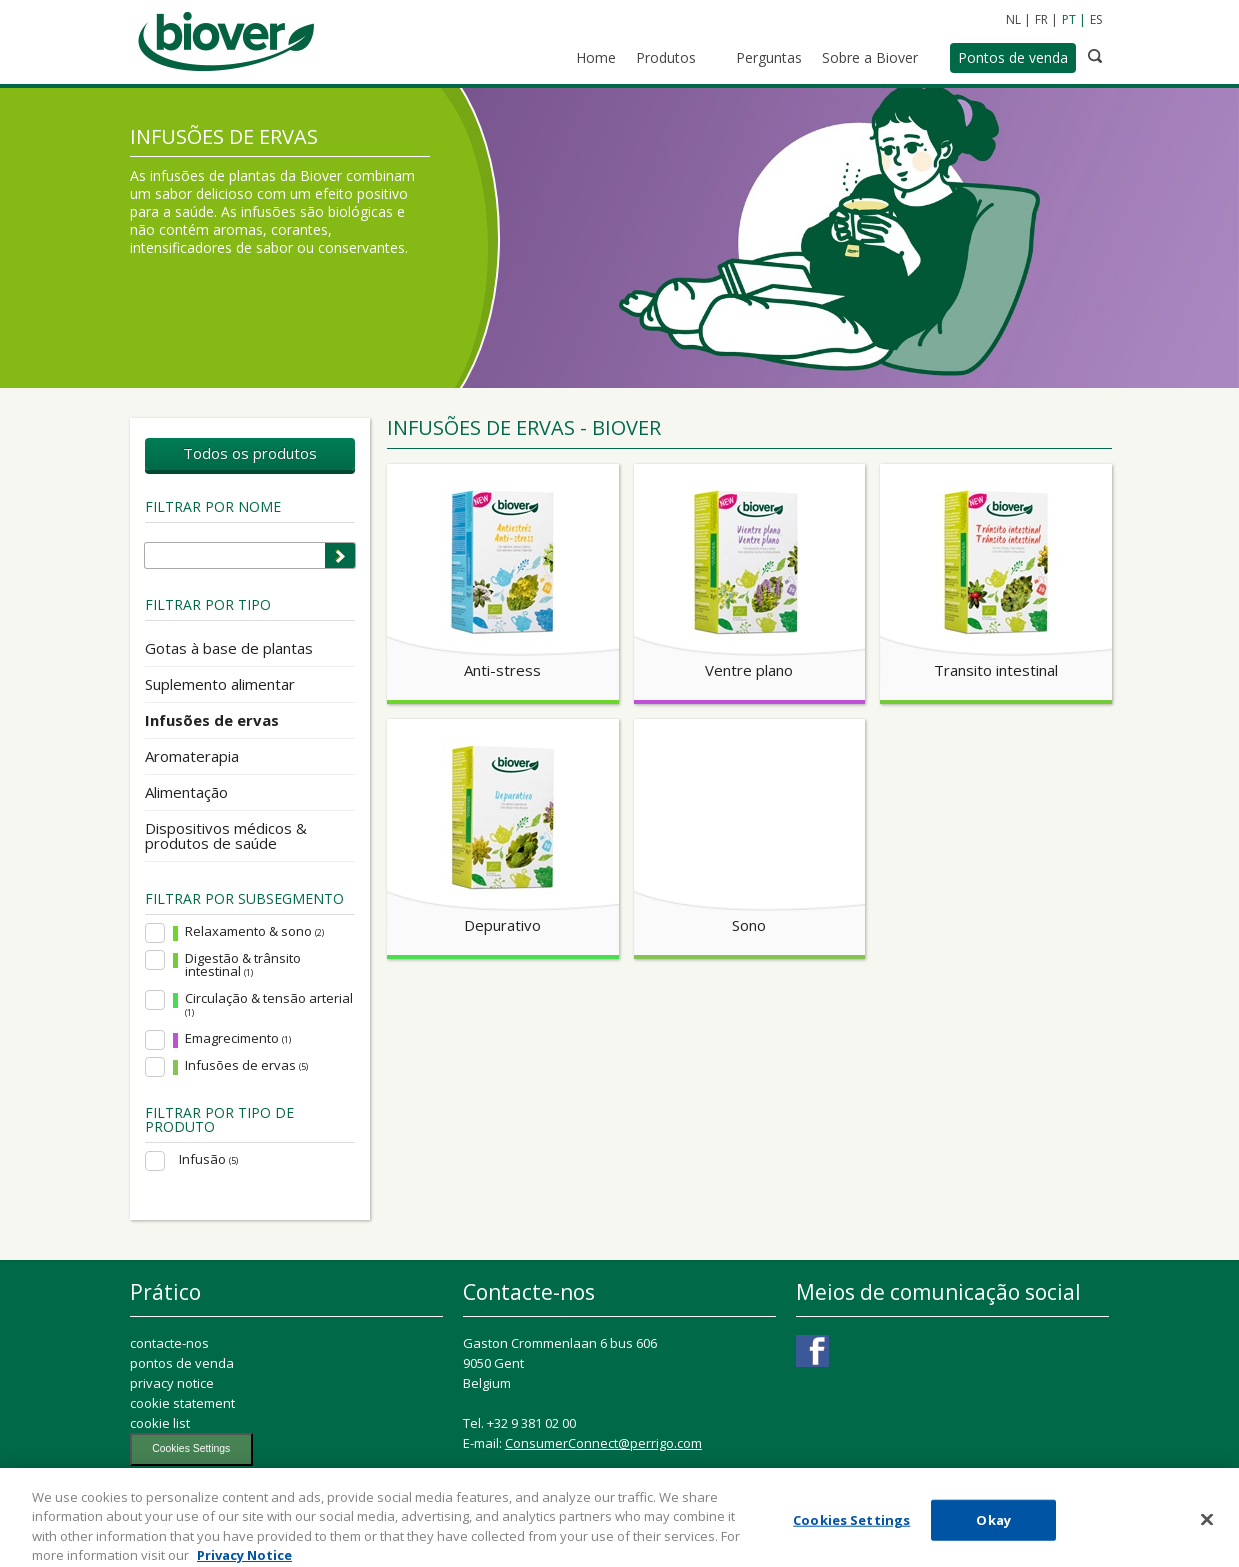 The height and width of the screenshot is (1567, 1239). What do you see at coordinates (250, 453) in the screenshot?
I see `Todos os produtos` at bounding box center [250, 453].